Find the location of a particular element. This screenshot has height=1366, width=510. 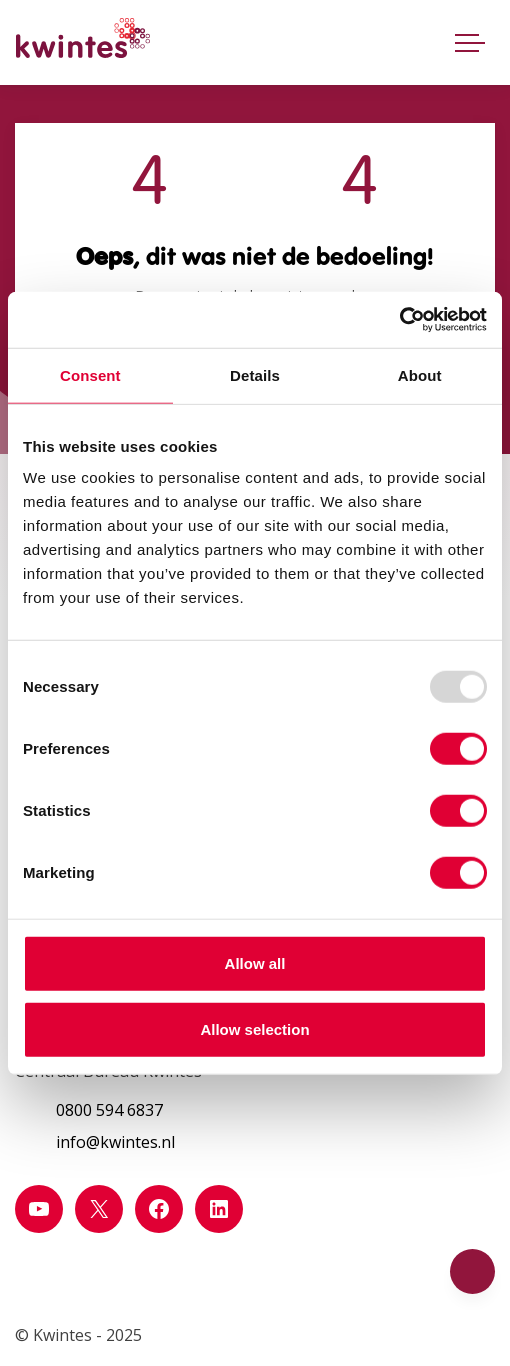

Allow selection is located at coordinates (254, 1028).